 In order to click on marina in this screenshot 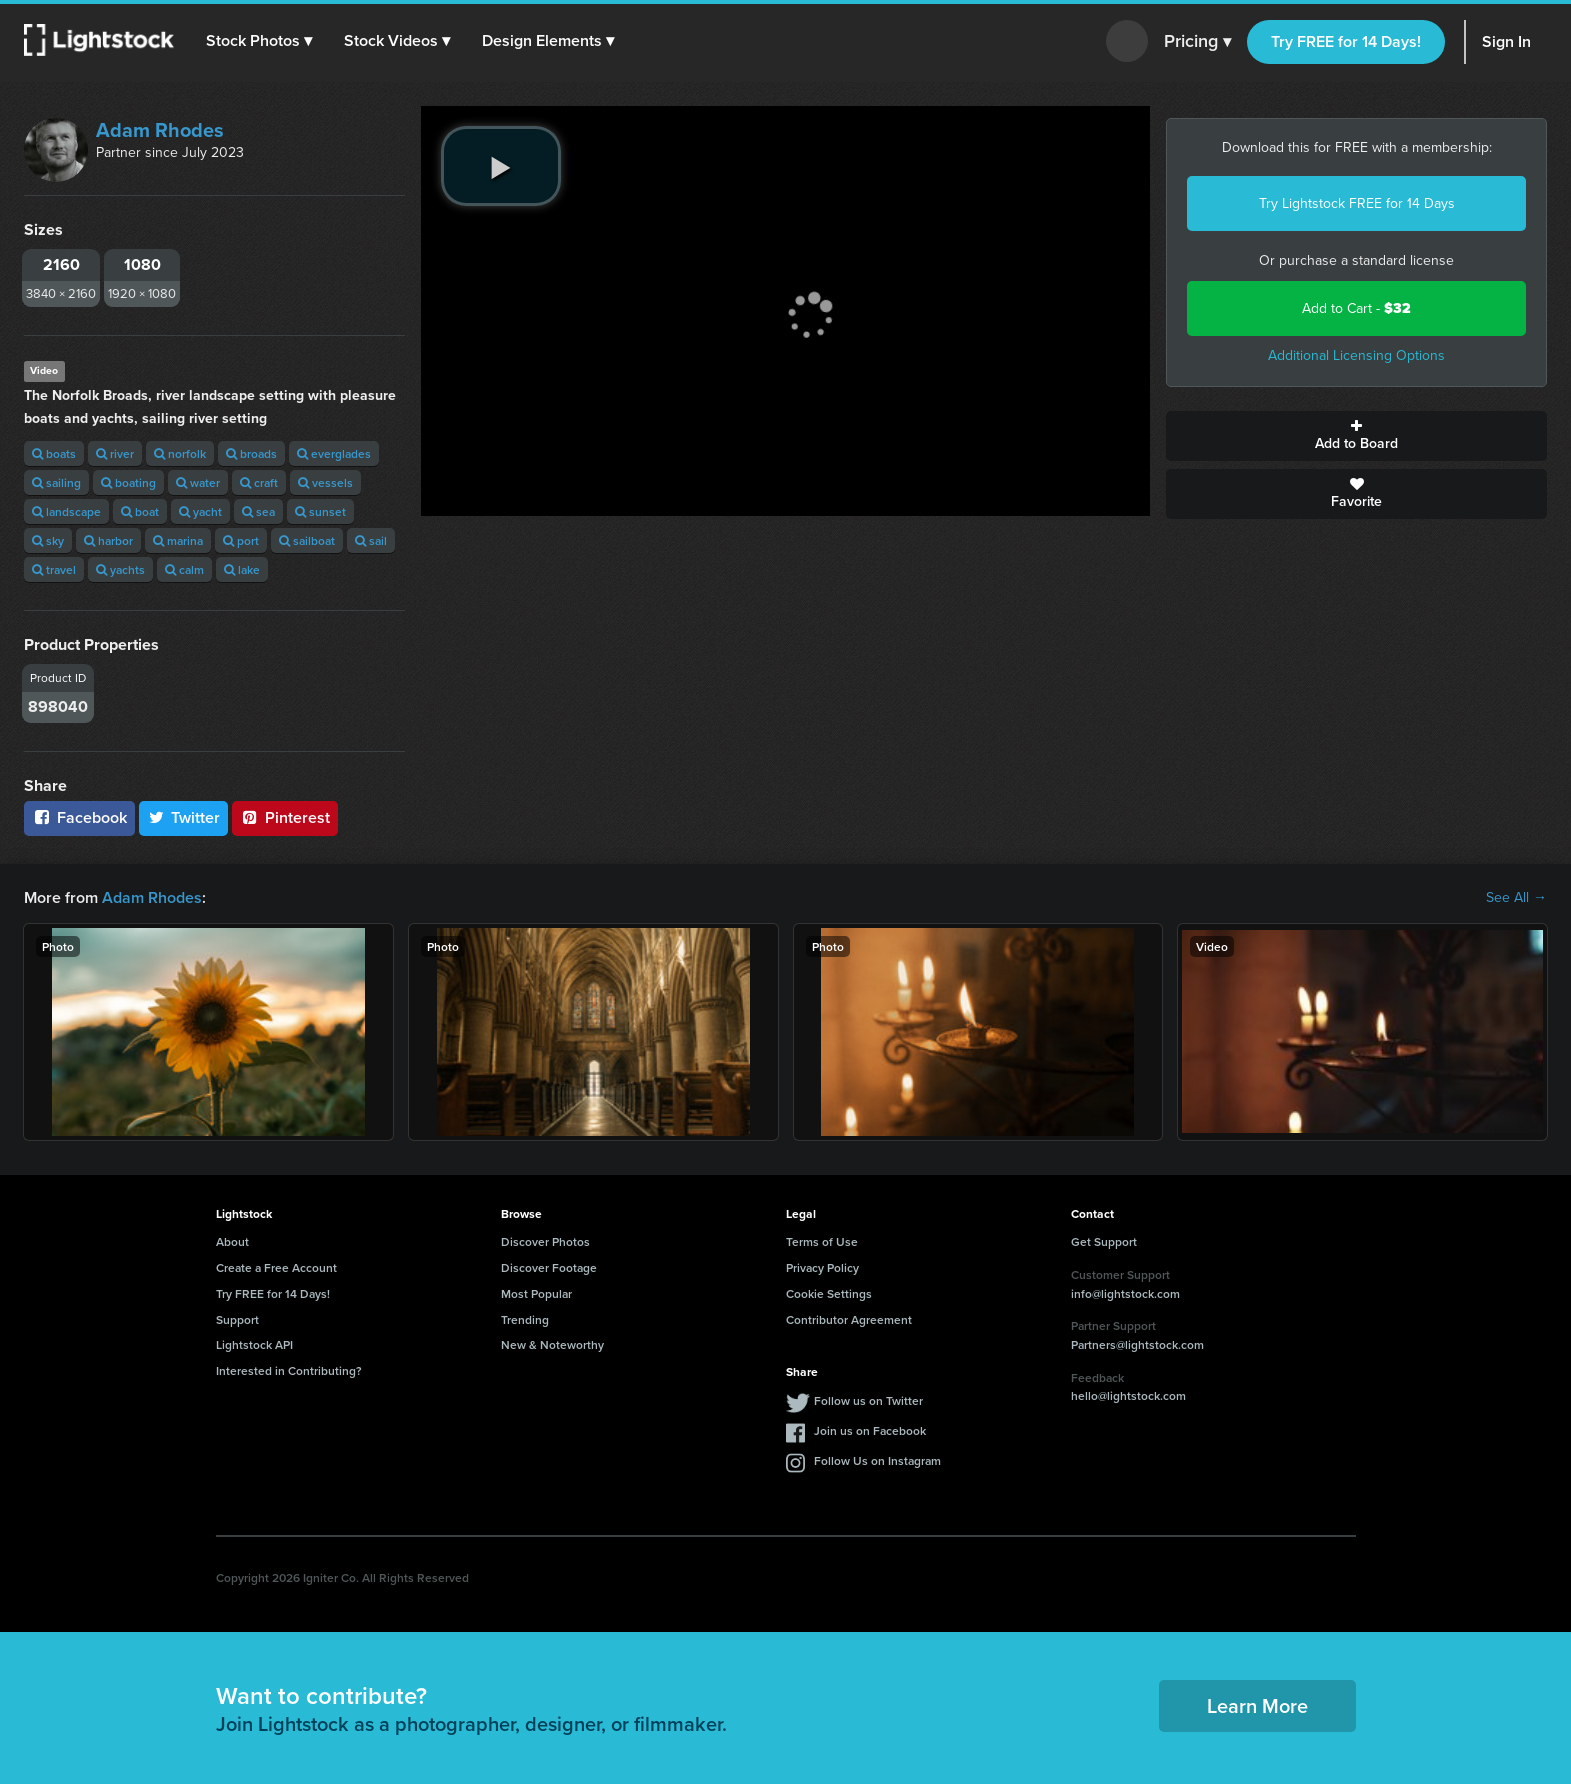, I will do `click(178, 540)`.